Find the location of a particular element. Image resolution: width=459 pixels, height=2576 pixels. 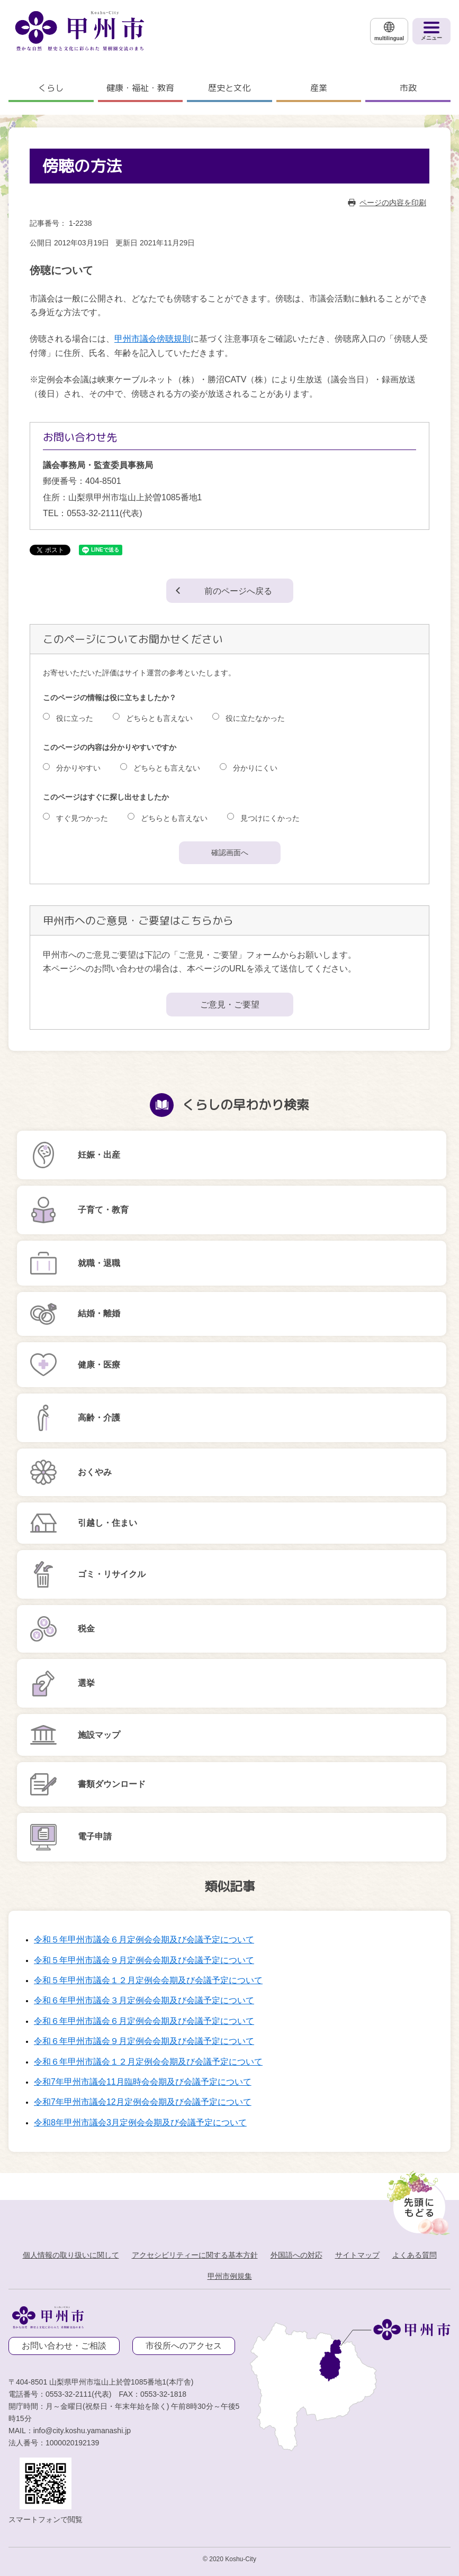

外国語への対応 is located at coordinates (296, 2255).